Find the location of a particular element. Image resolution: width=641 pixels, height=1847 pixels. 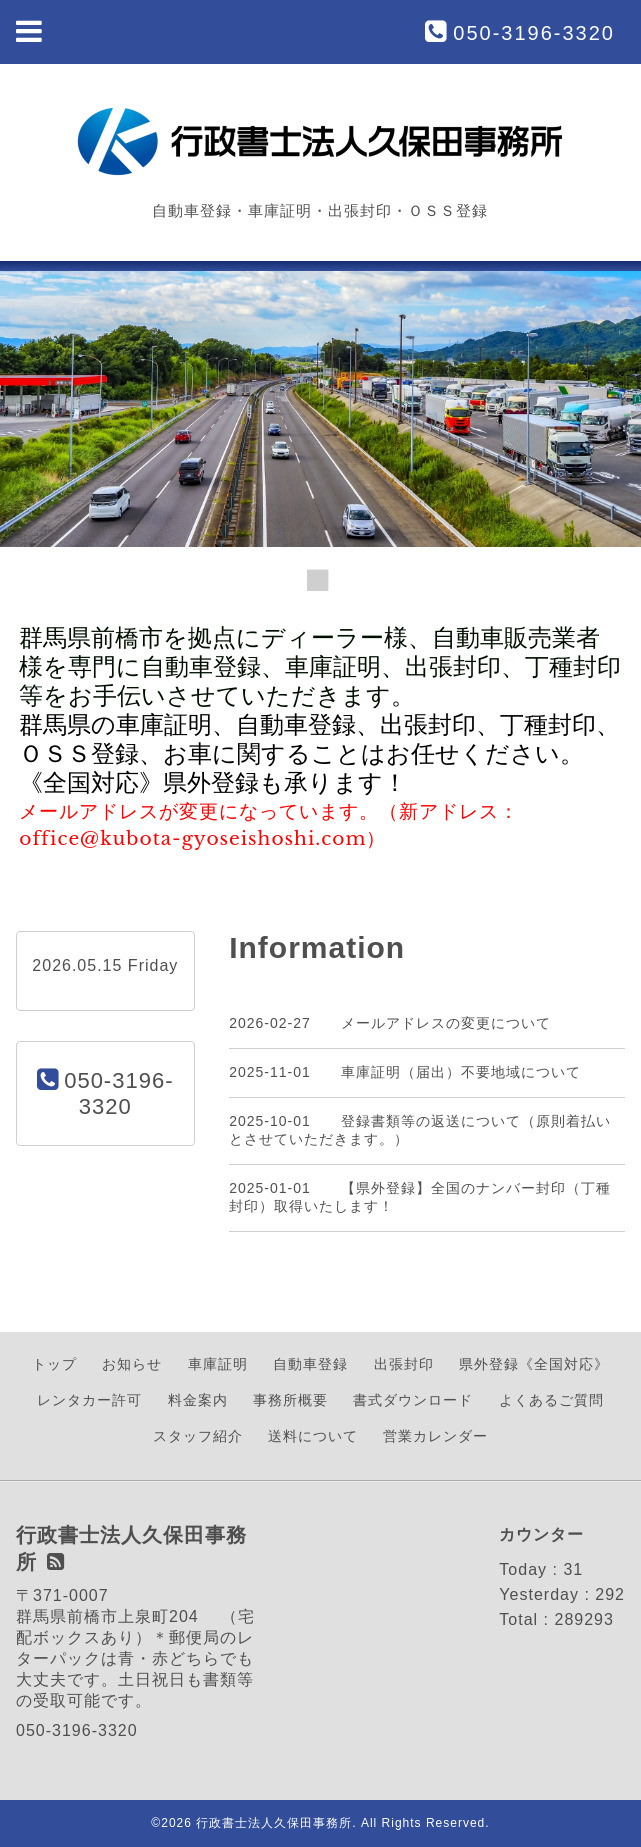

メールアドレスの変更について is located at coordinates (446, 1023).